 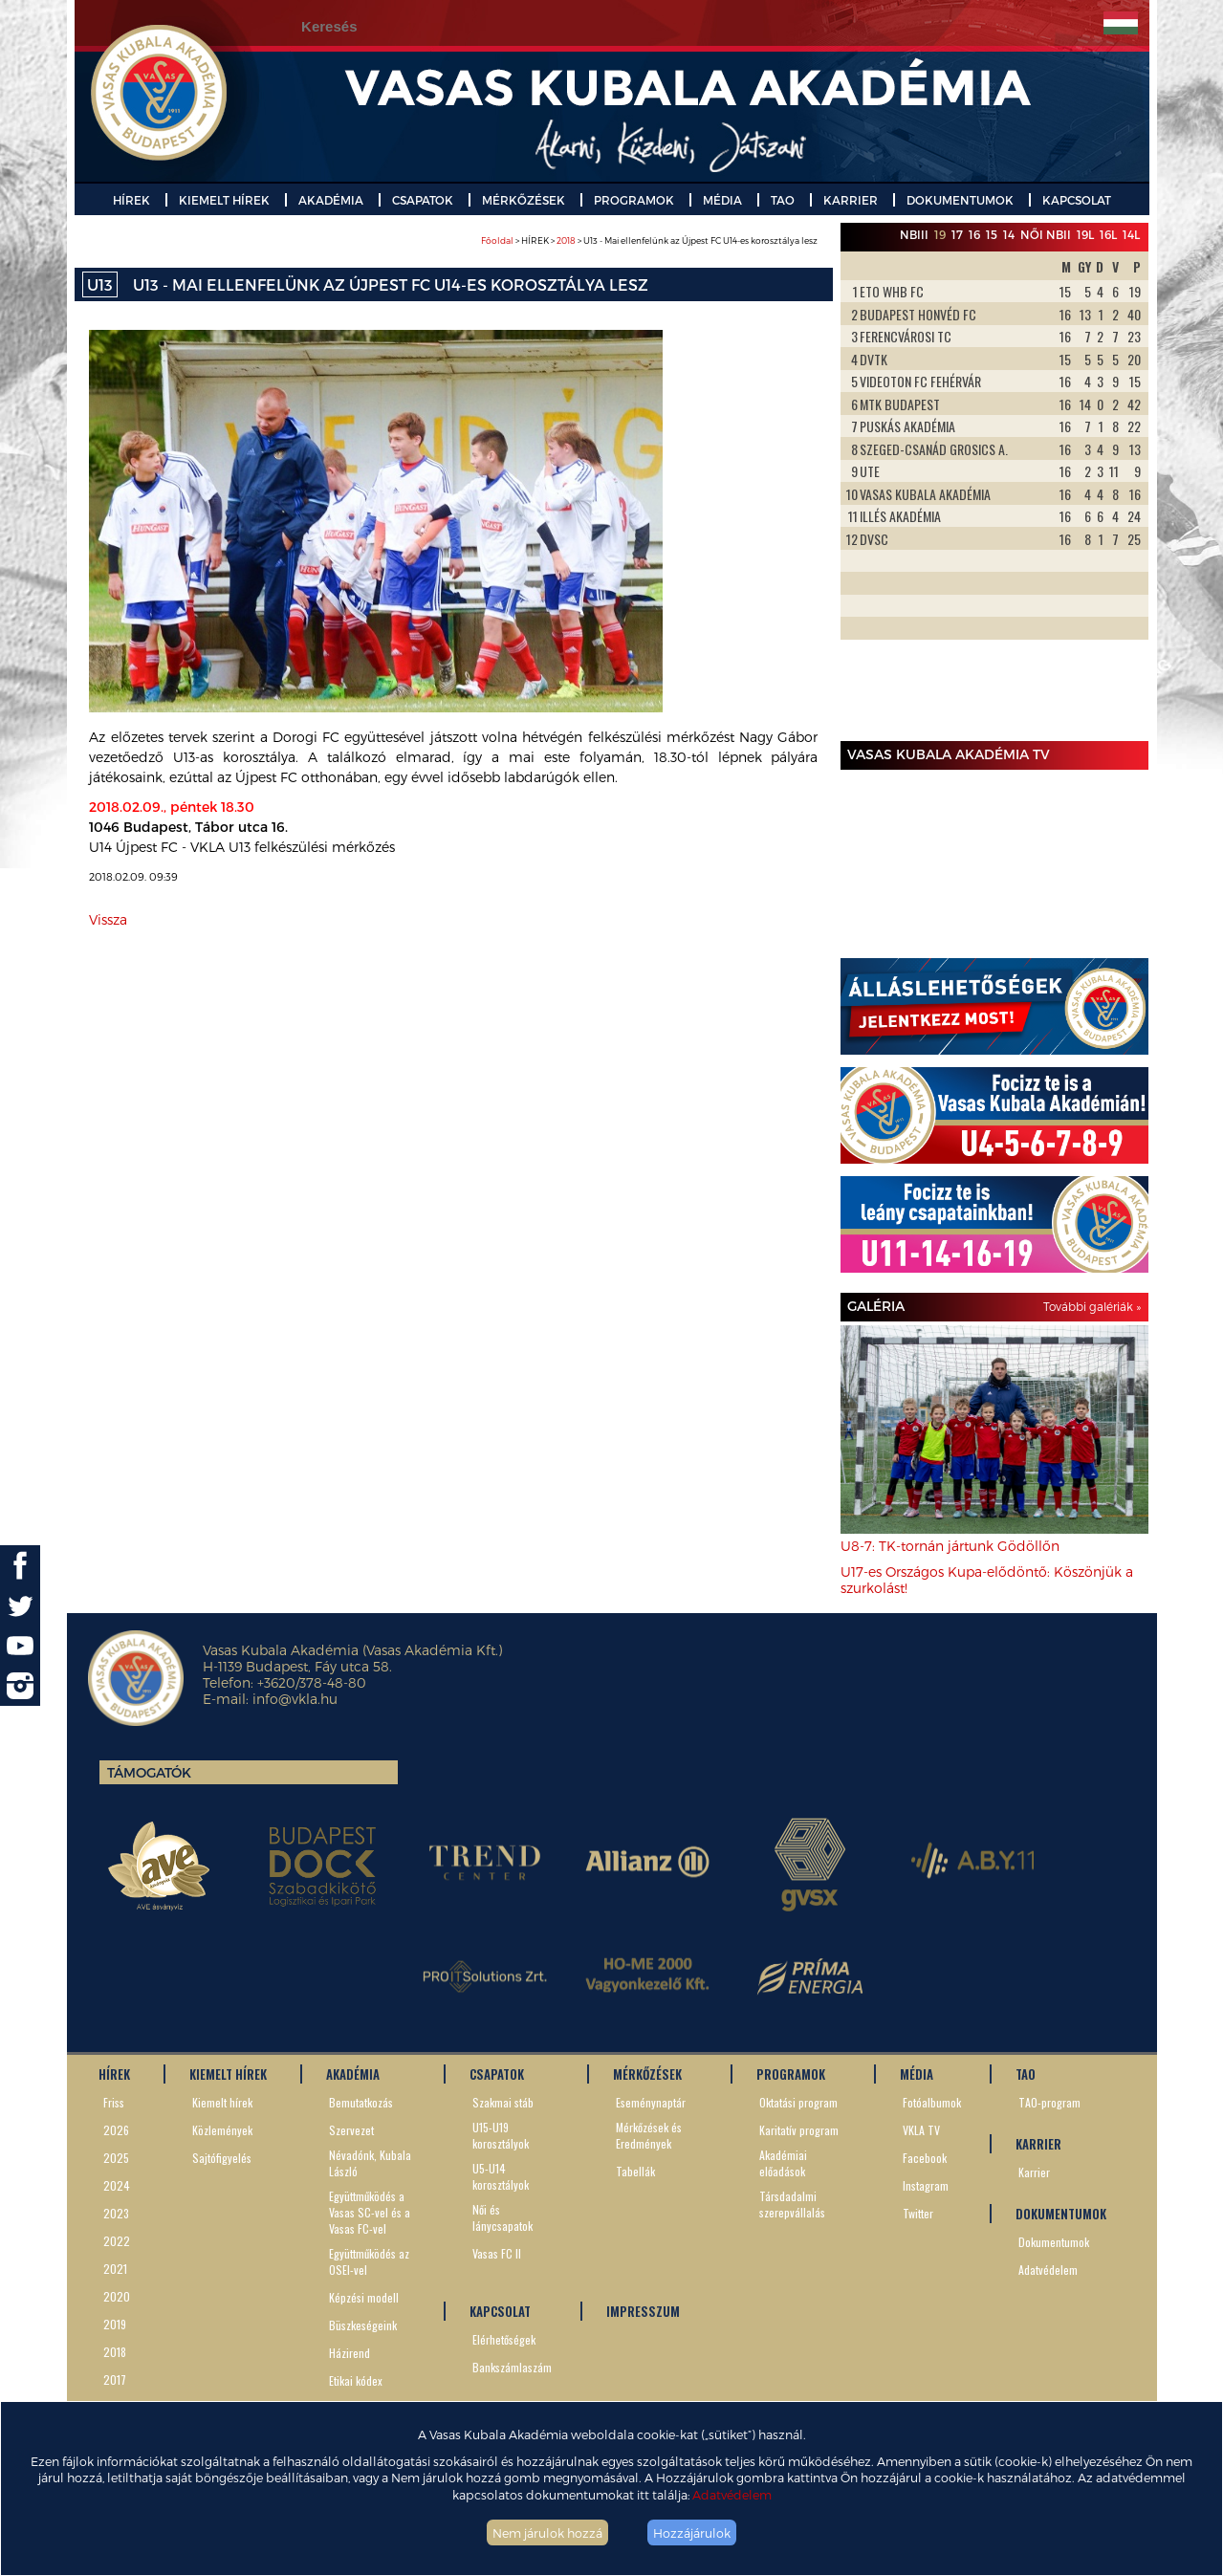 I want to click on Akadémiai előadások, so click(x=783, y=2163).